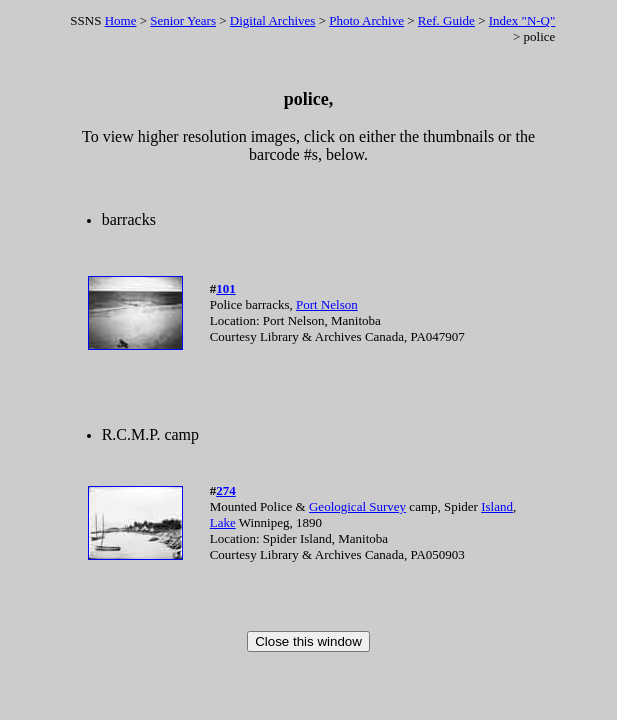  Describe the element at coordinates (497, 506) in the screenshot. I see `Island` at that location.